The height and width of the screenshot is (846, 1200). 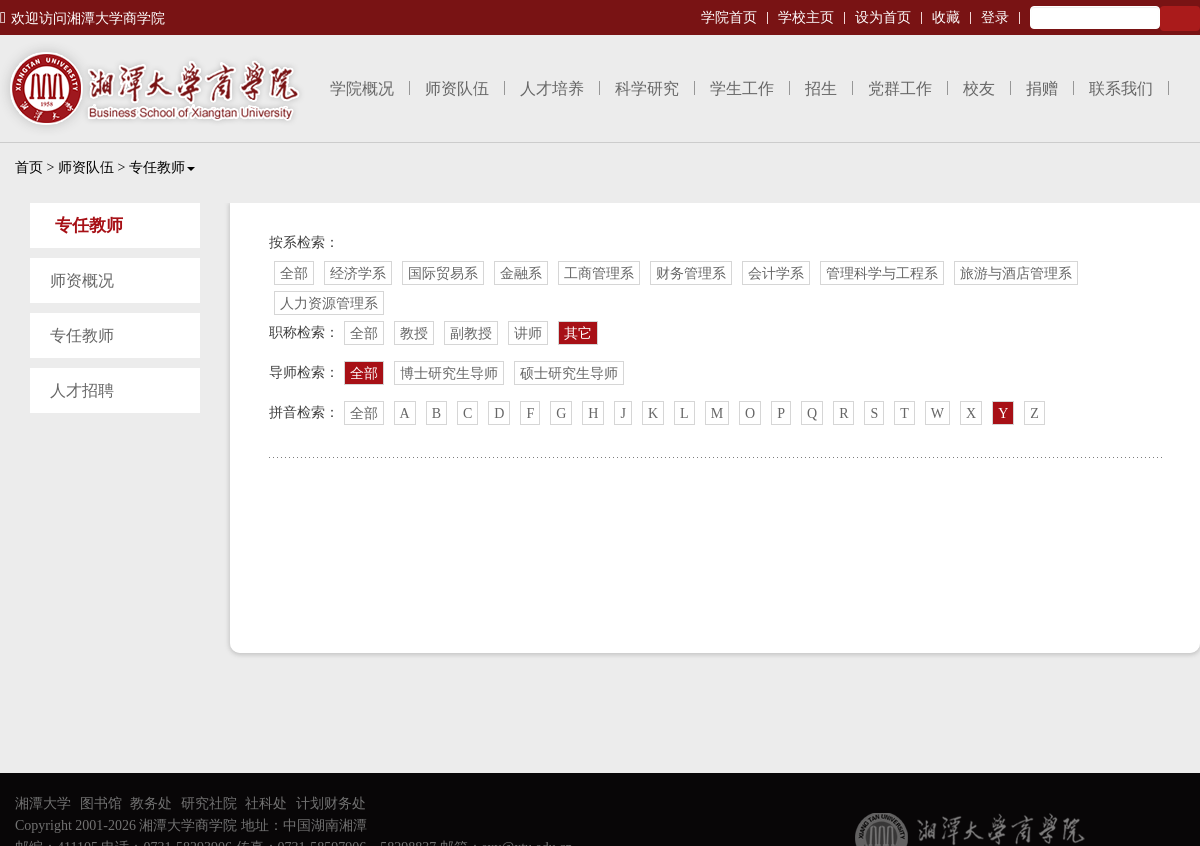 What do you see at coordinates (43, 803) in the screenshot?
I see `湘潭大学` at bounding box center [43, 803].